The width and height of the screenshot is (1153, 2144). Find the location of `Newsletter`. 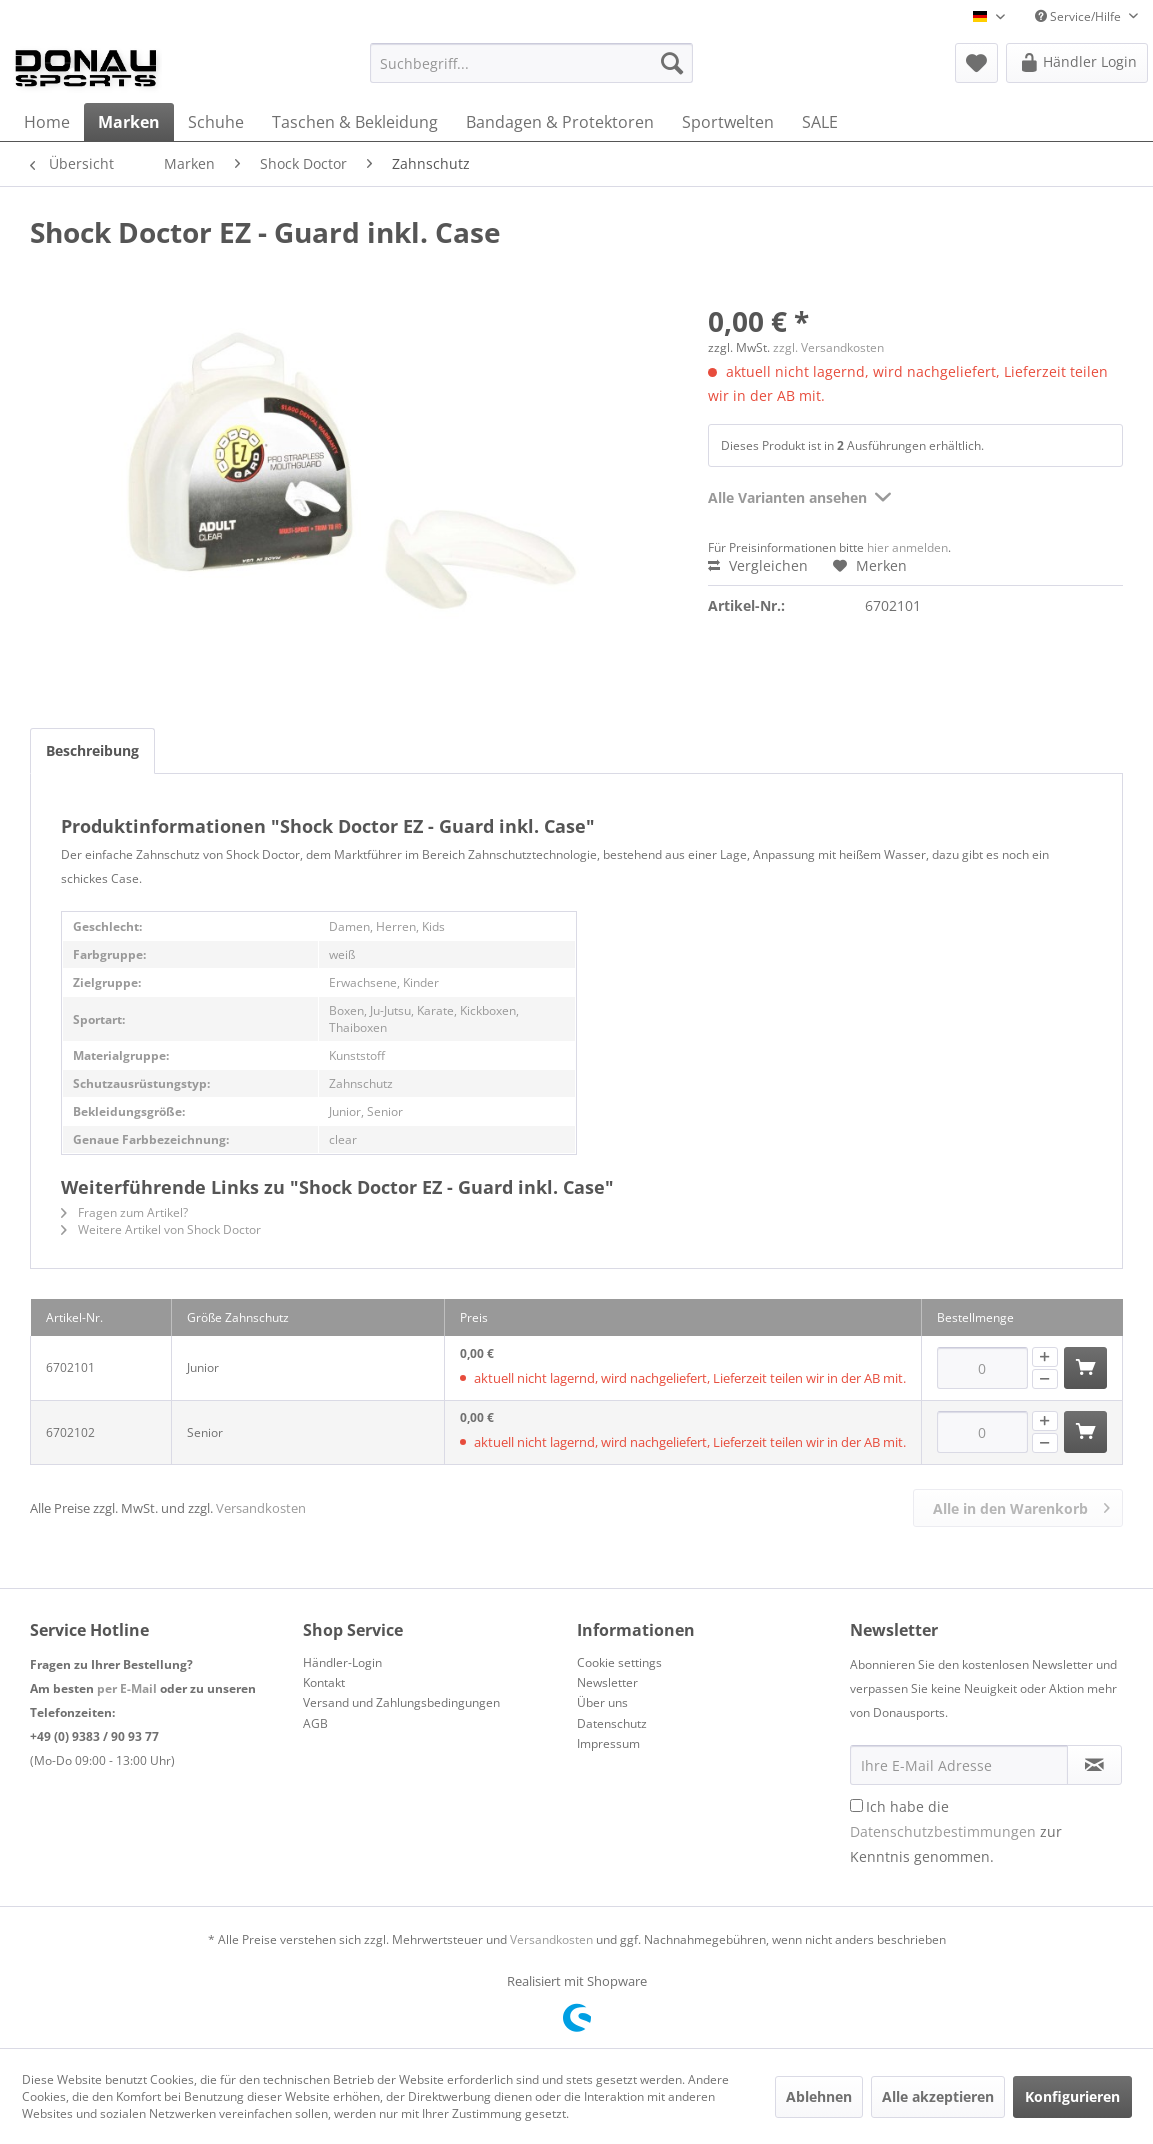

Newsletter is located at coordinates (607, 1682).